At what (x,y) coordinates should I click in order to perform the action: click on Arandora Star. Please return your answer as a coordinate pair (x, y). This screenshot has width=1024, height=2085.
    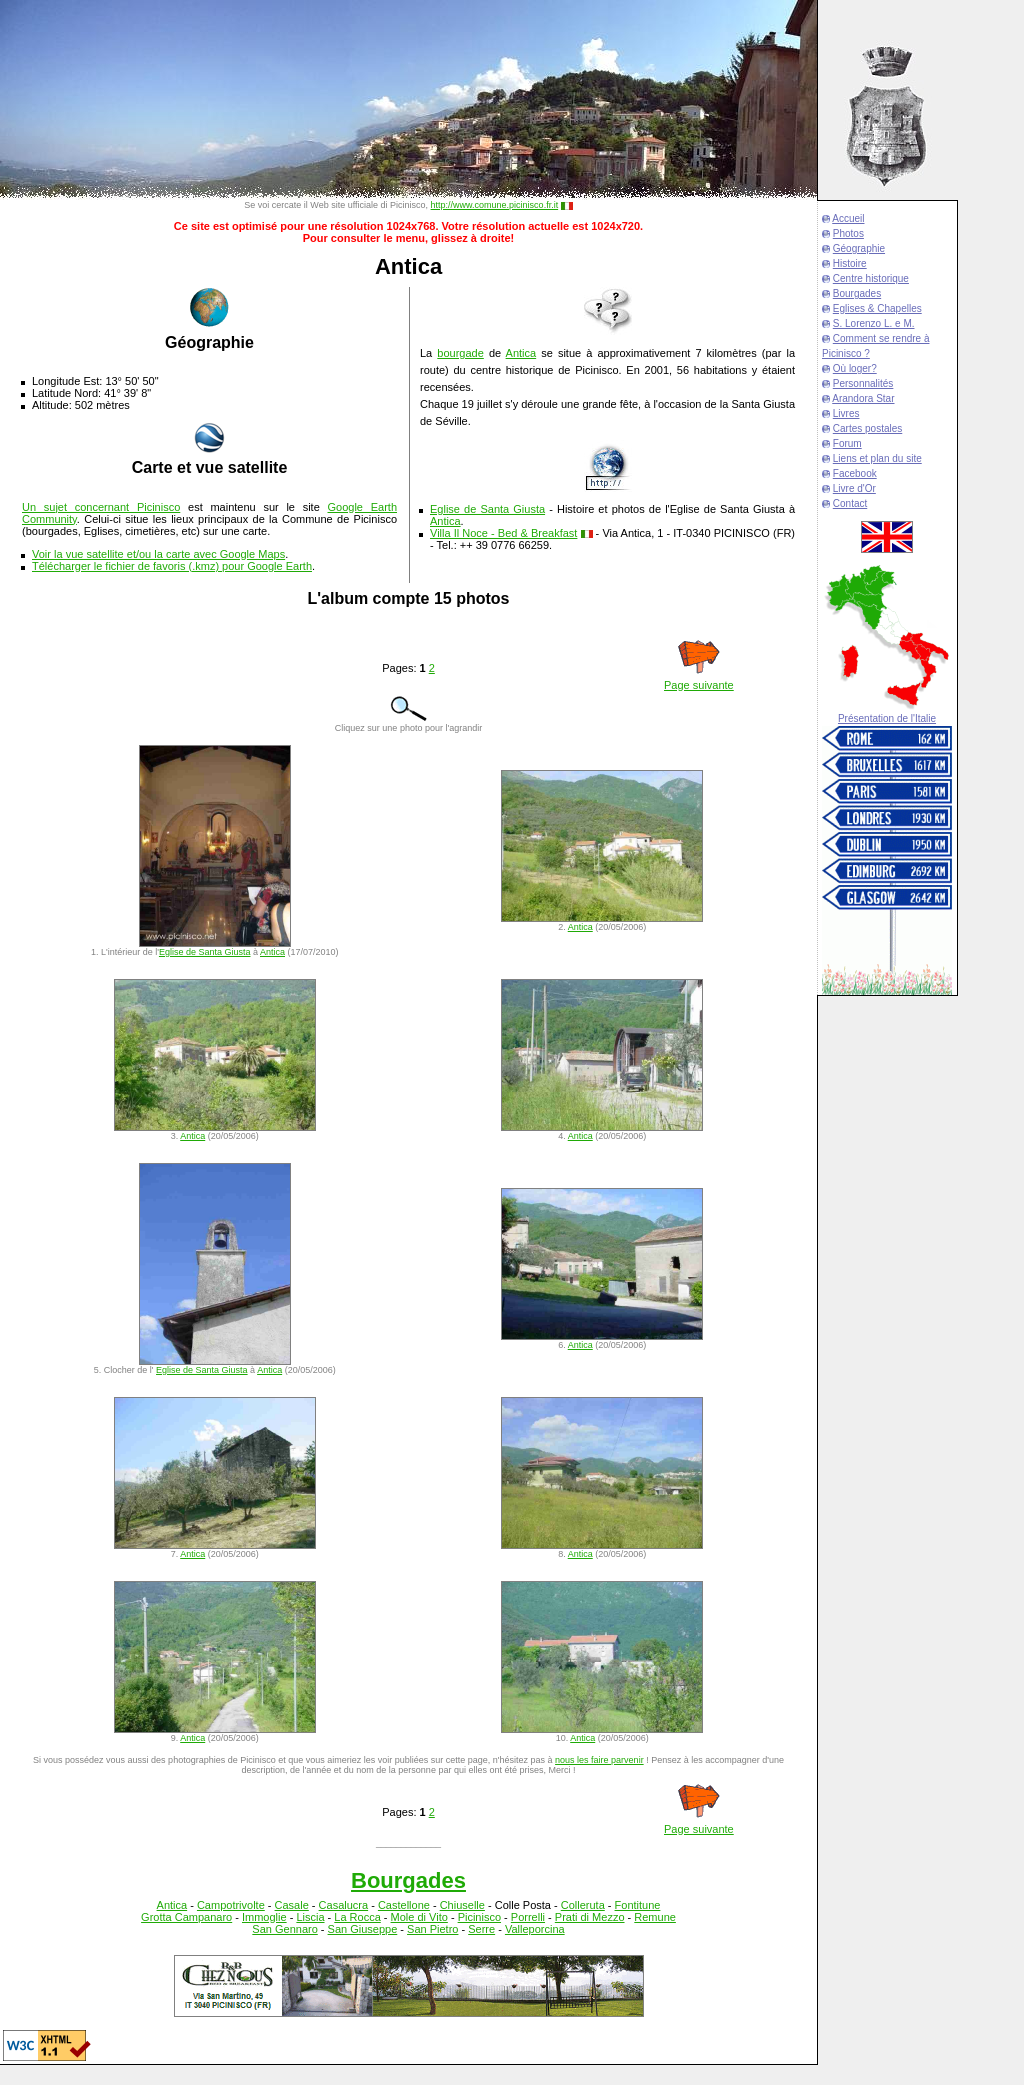
    Looking at the image, I should click on (863, 398).